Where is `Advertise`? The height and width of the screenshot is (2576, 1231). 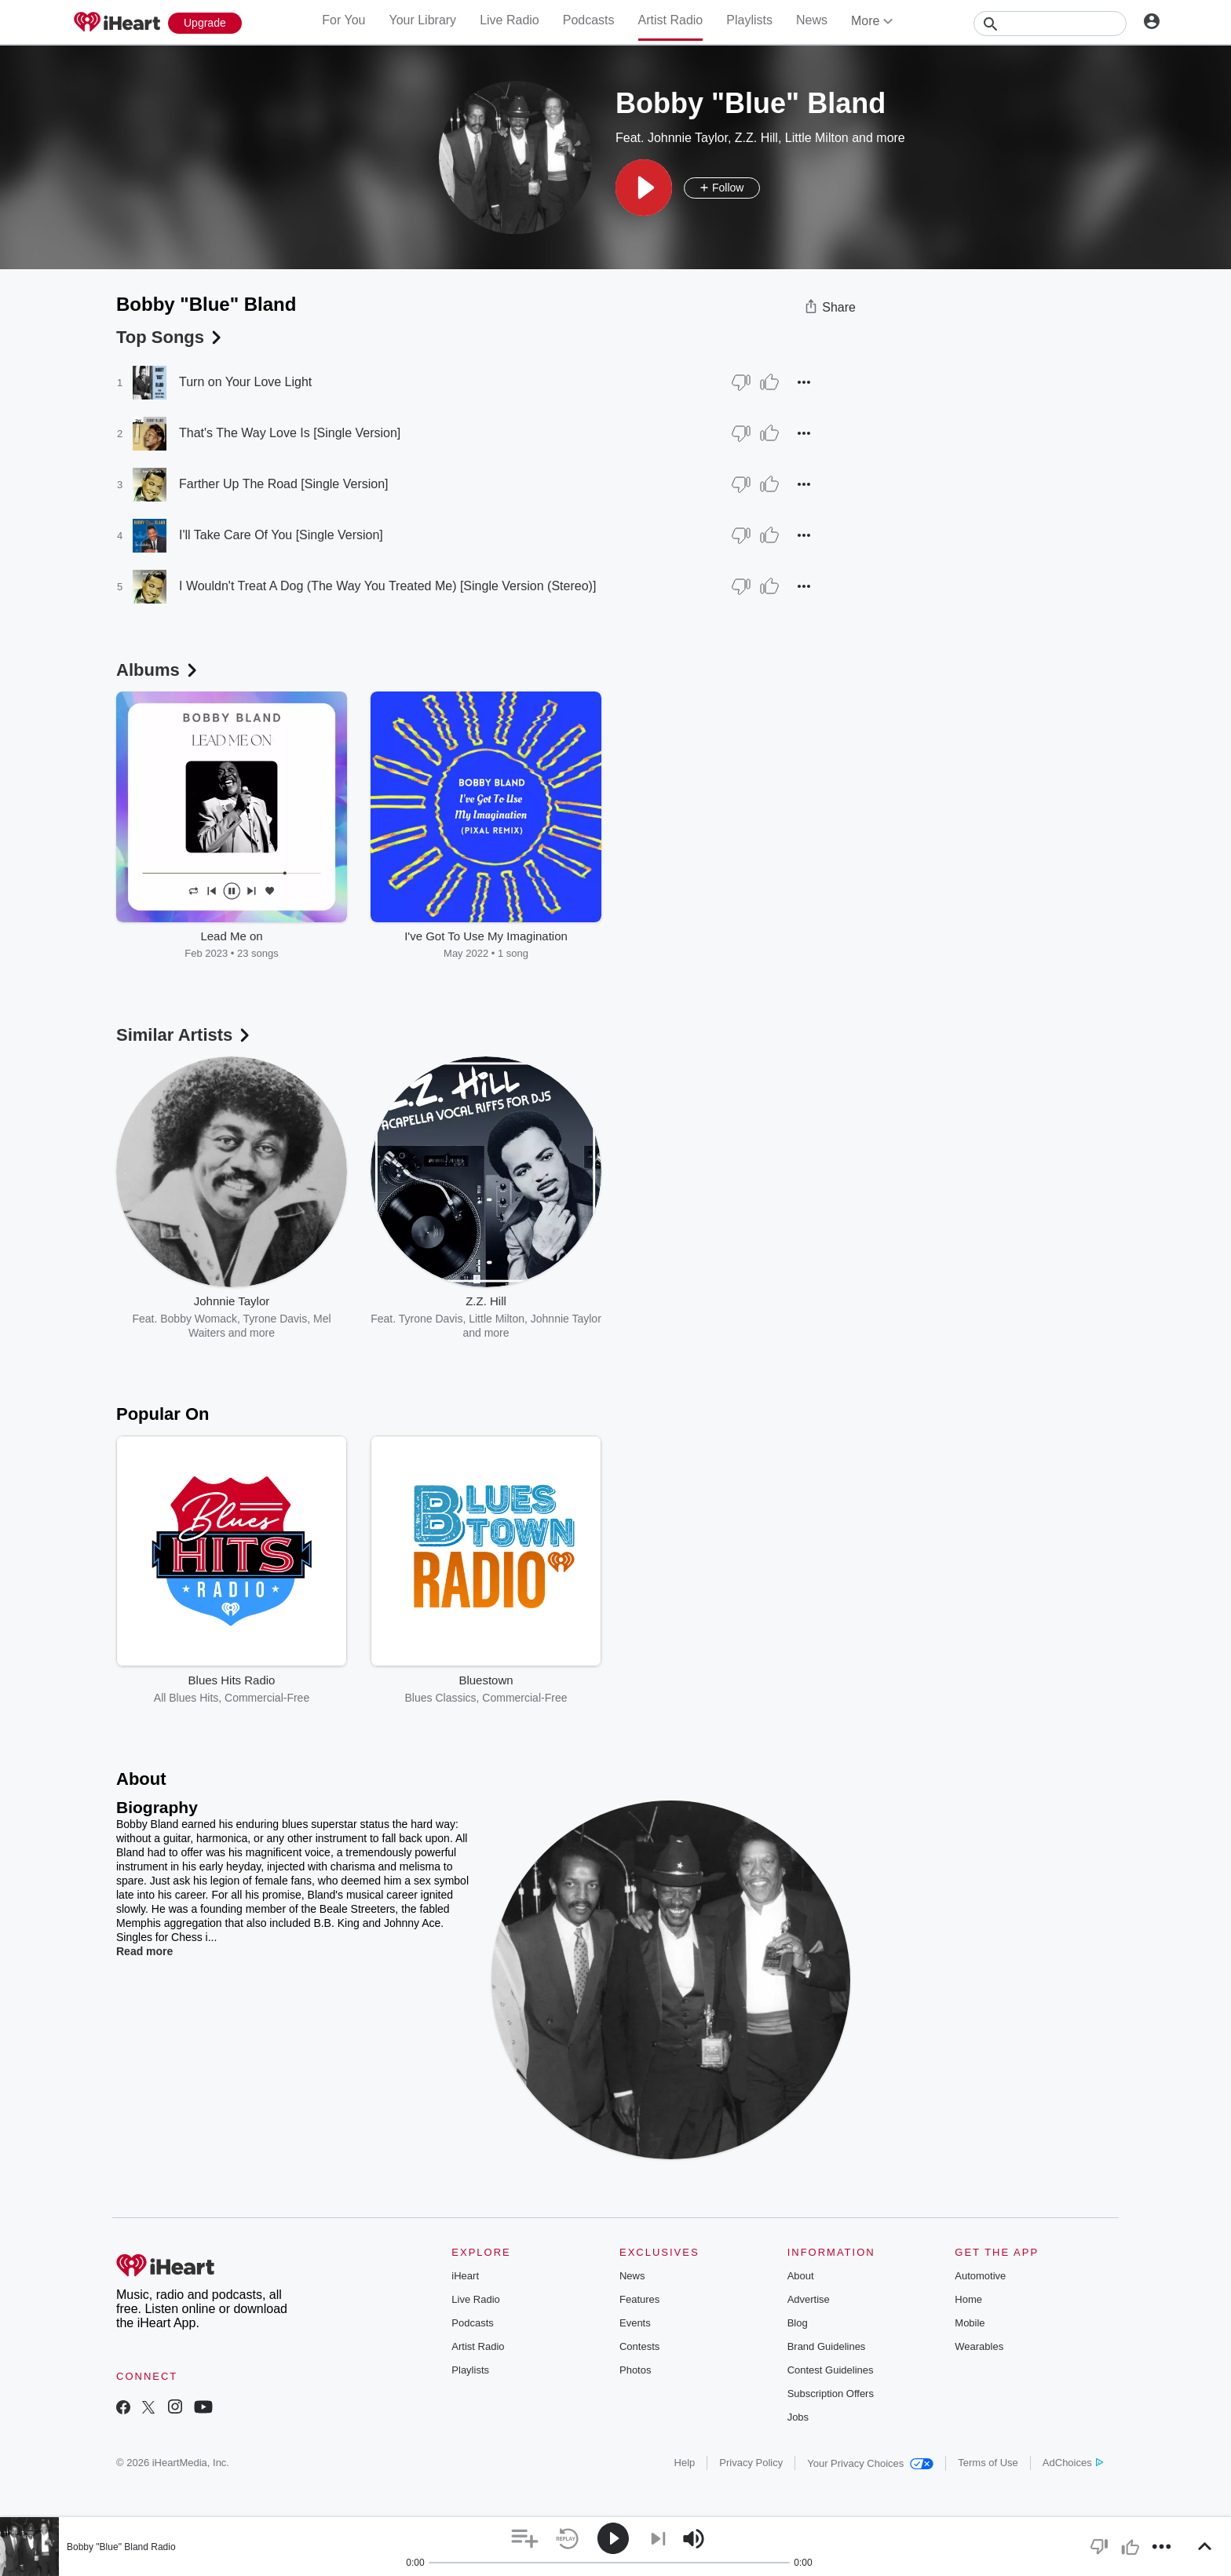 Advertise is located at coordinates (808, 2299).